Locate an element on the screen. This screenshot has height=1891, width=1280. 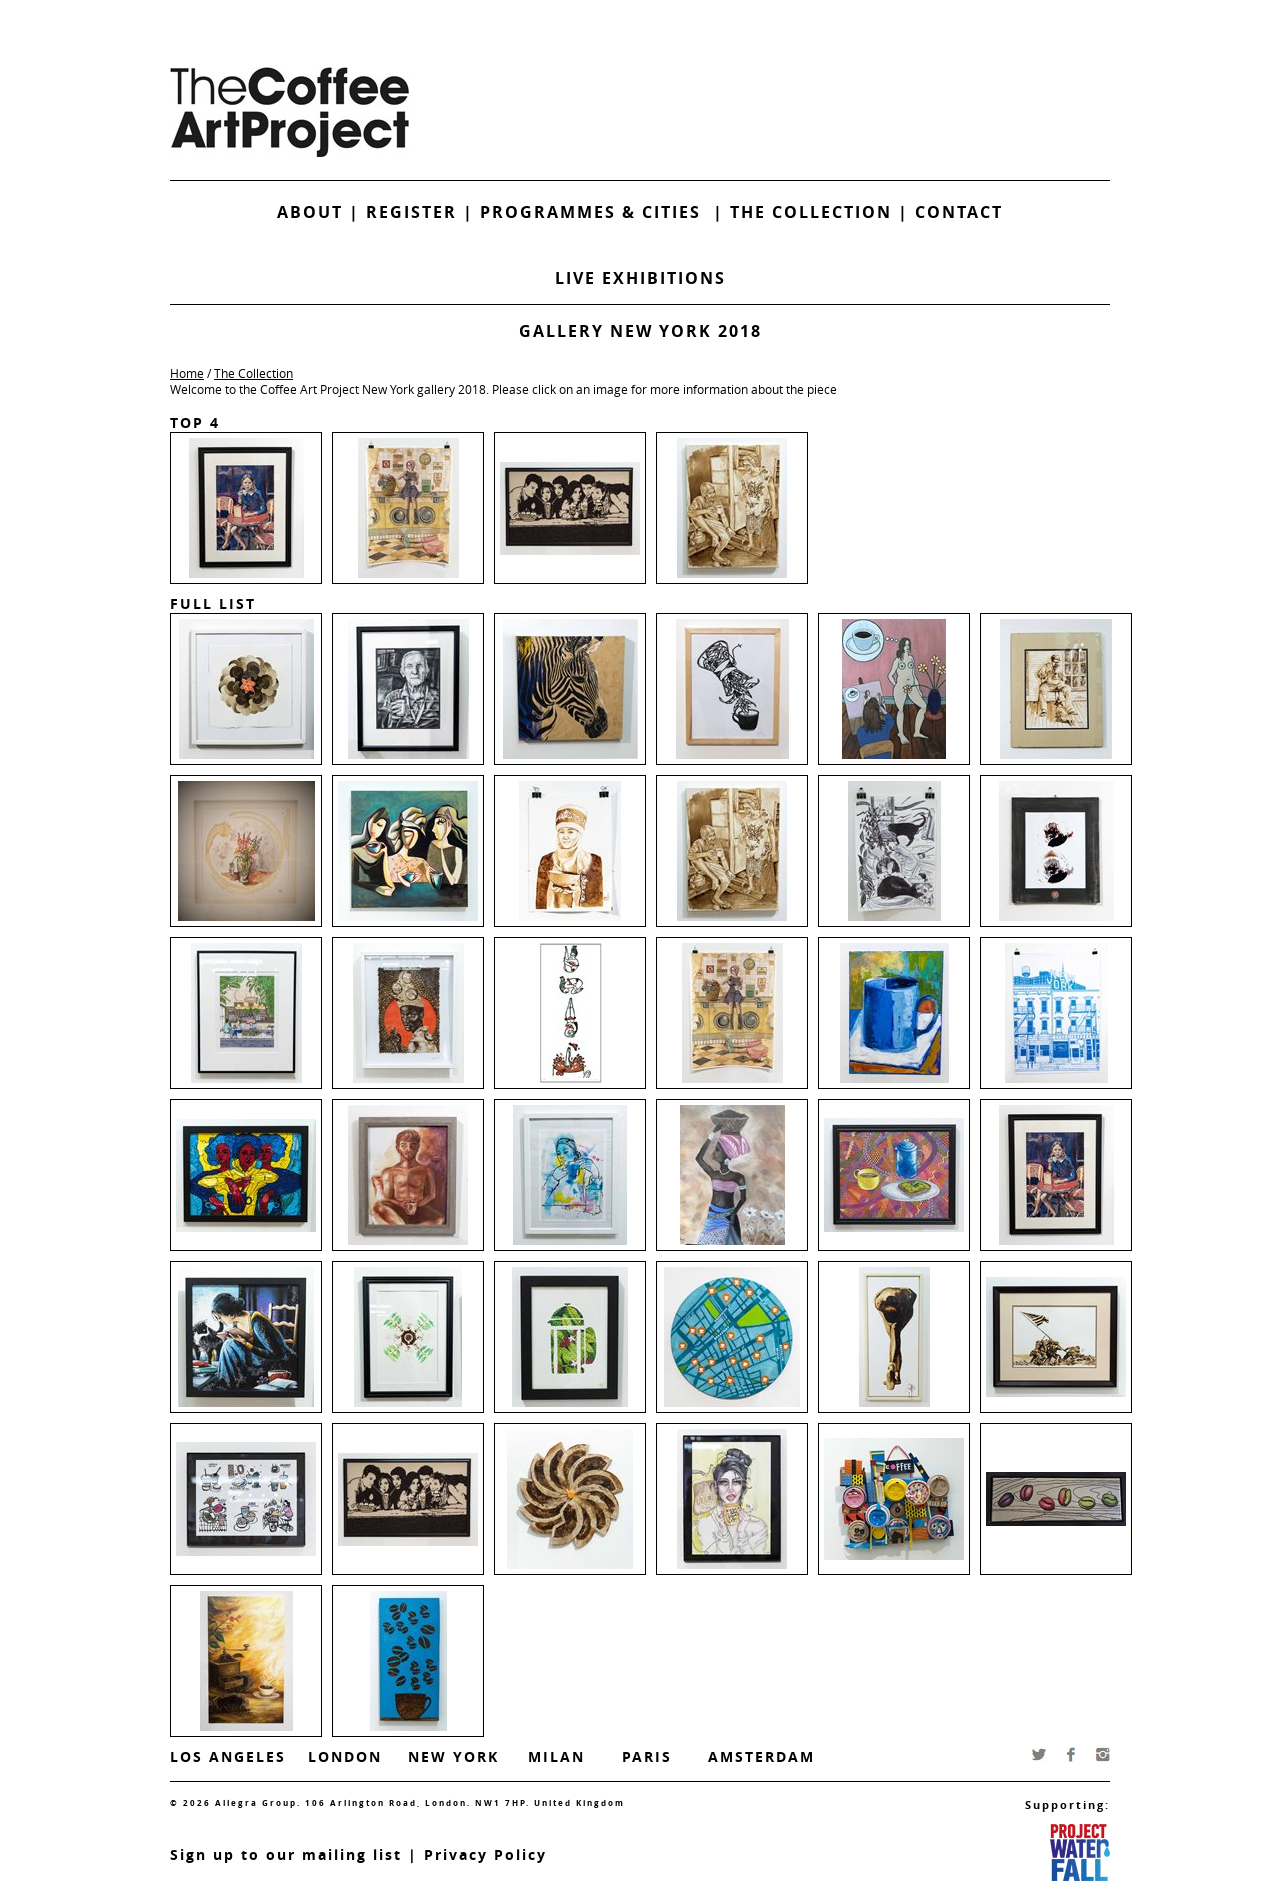
Programmes & Cities is located at coordinates (596, 212).